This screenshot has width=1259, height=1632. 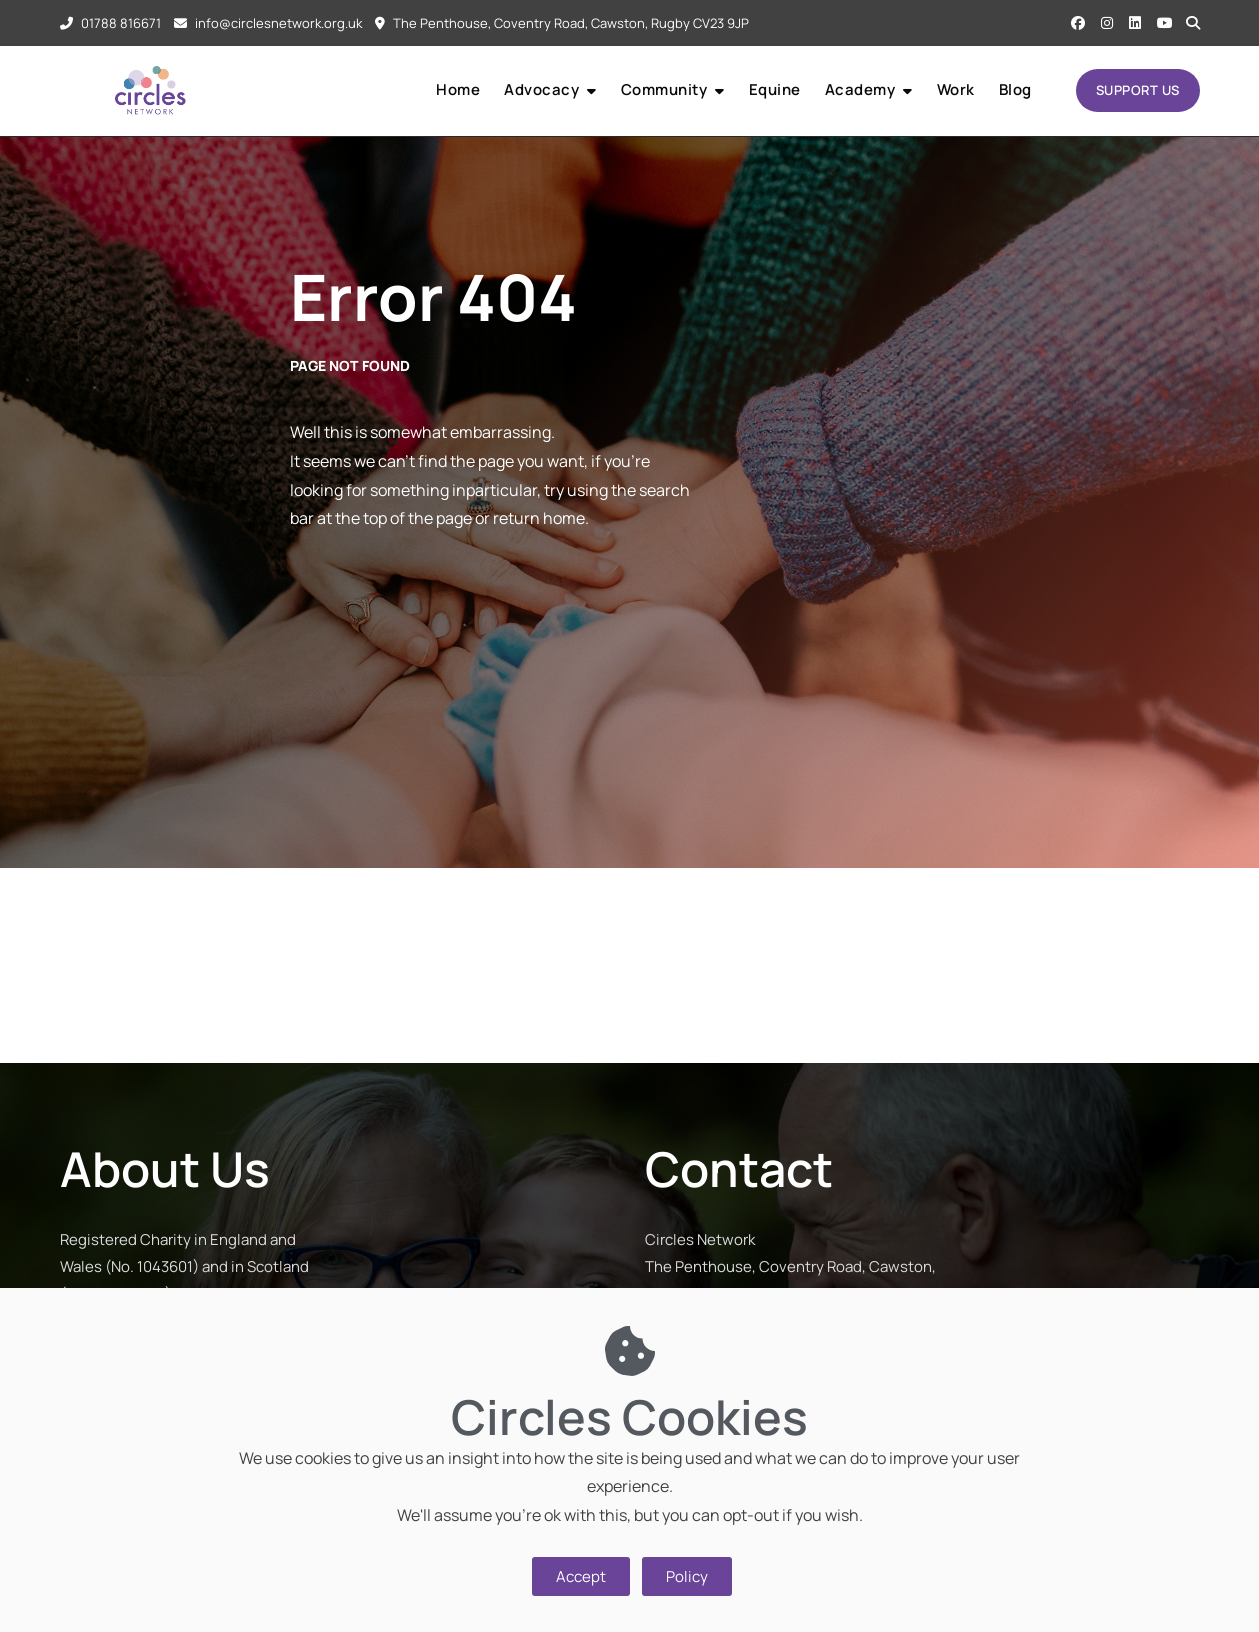 I want to click on Community, so click(x=664, y=89).